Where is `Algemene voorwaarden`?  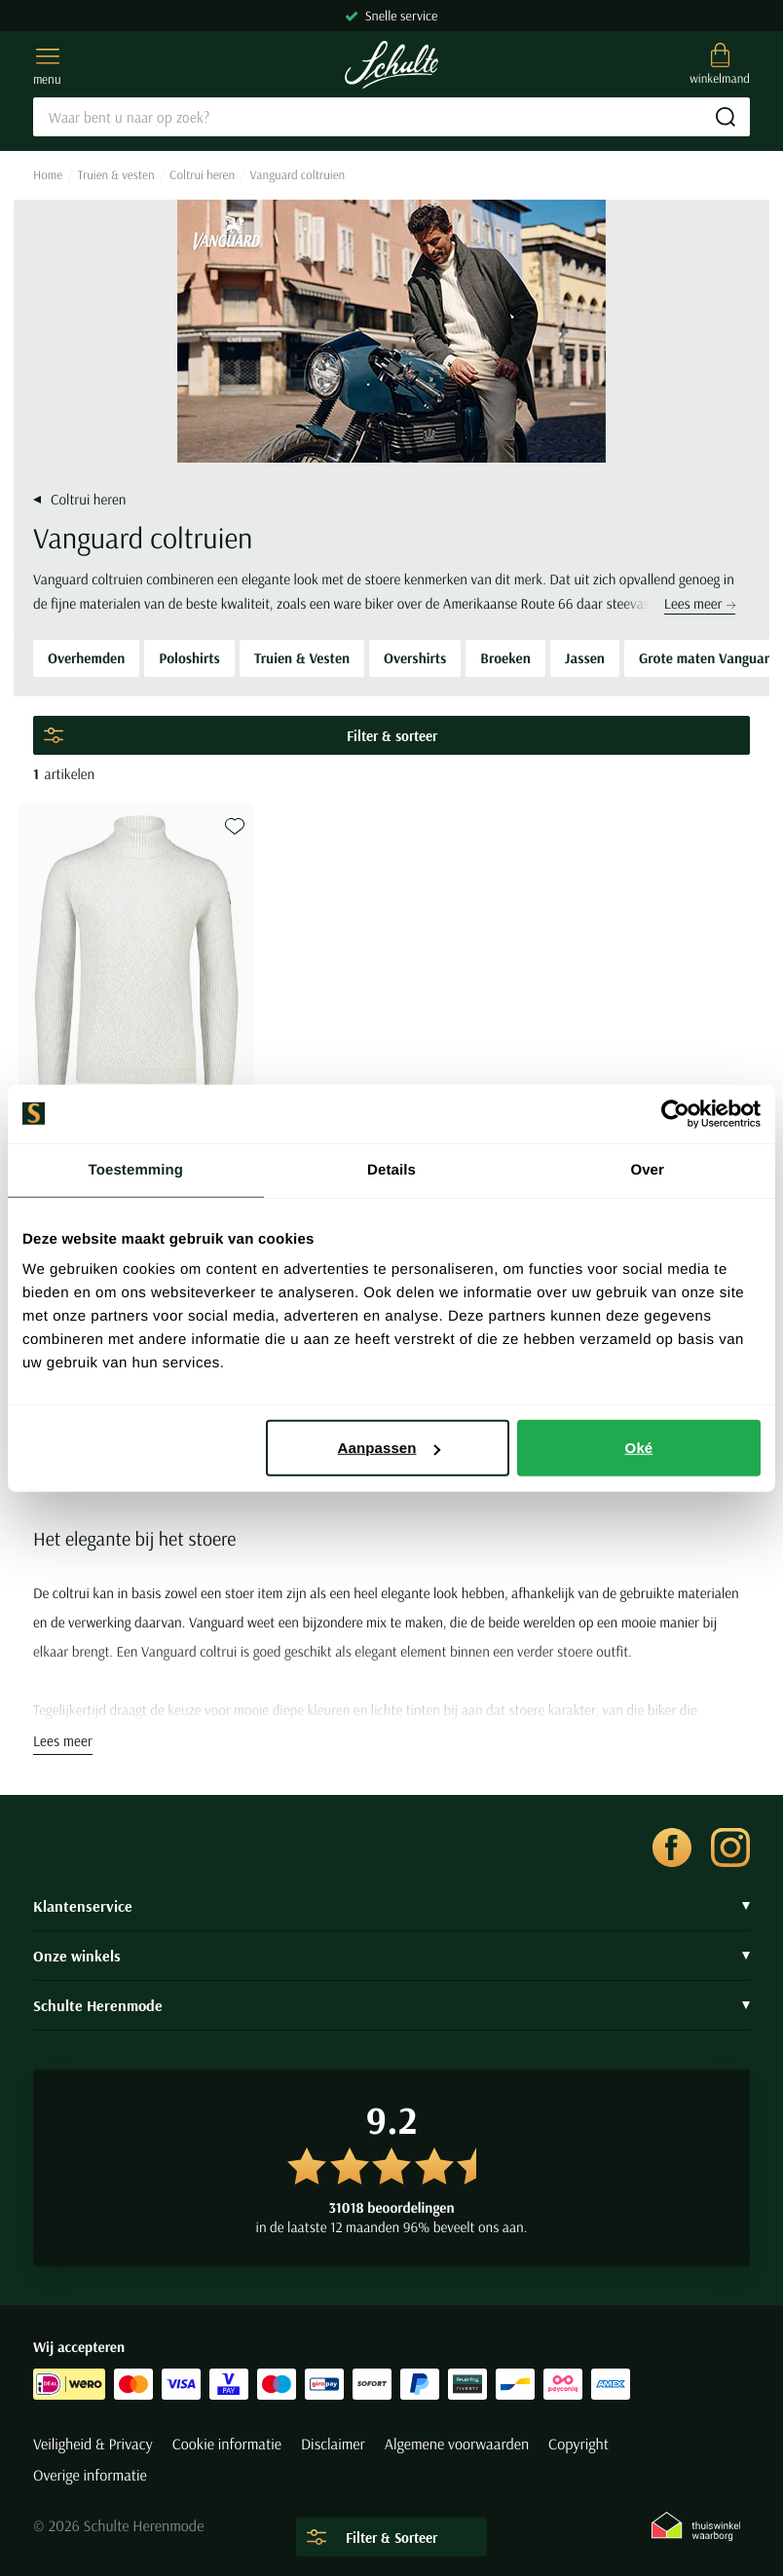 Algemene voorwaarden is located at coordinates (457, 2444).